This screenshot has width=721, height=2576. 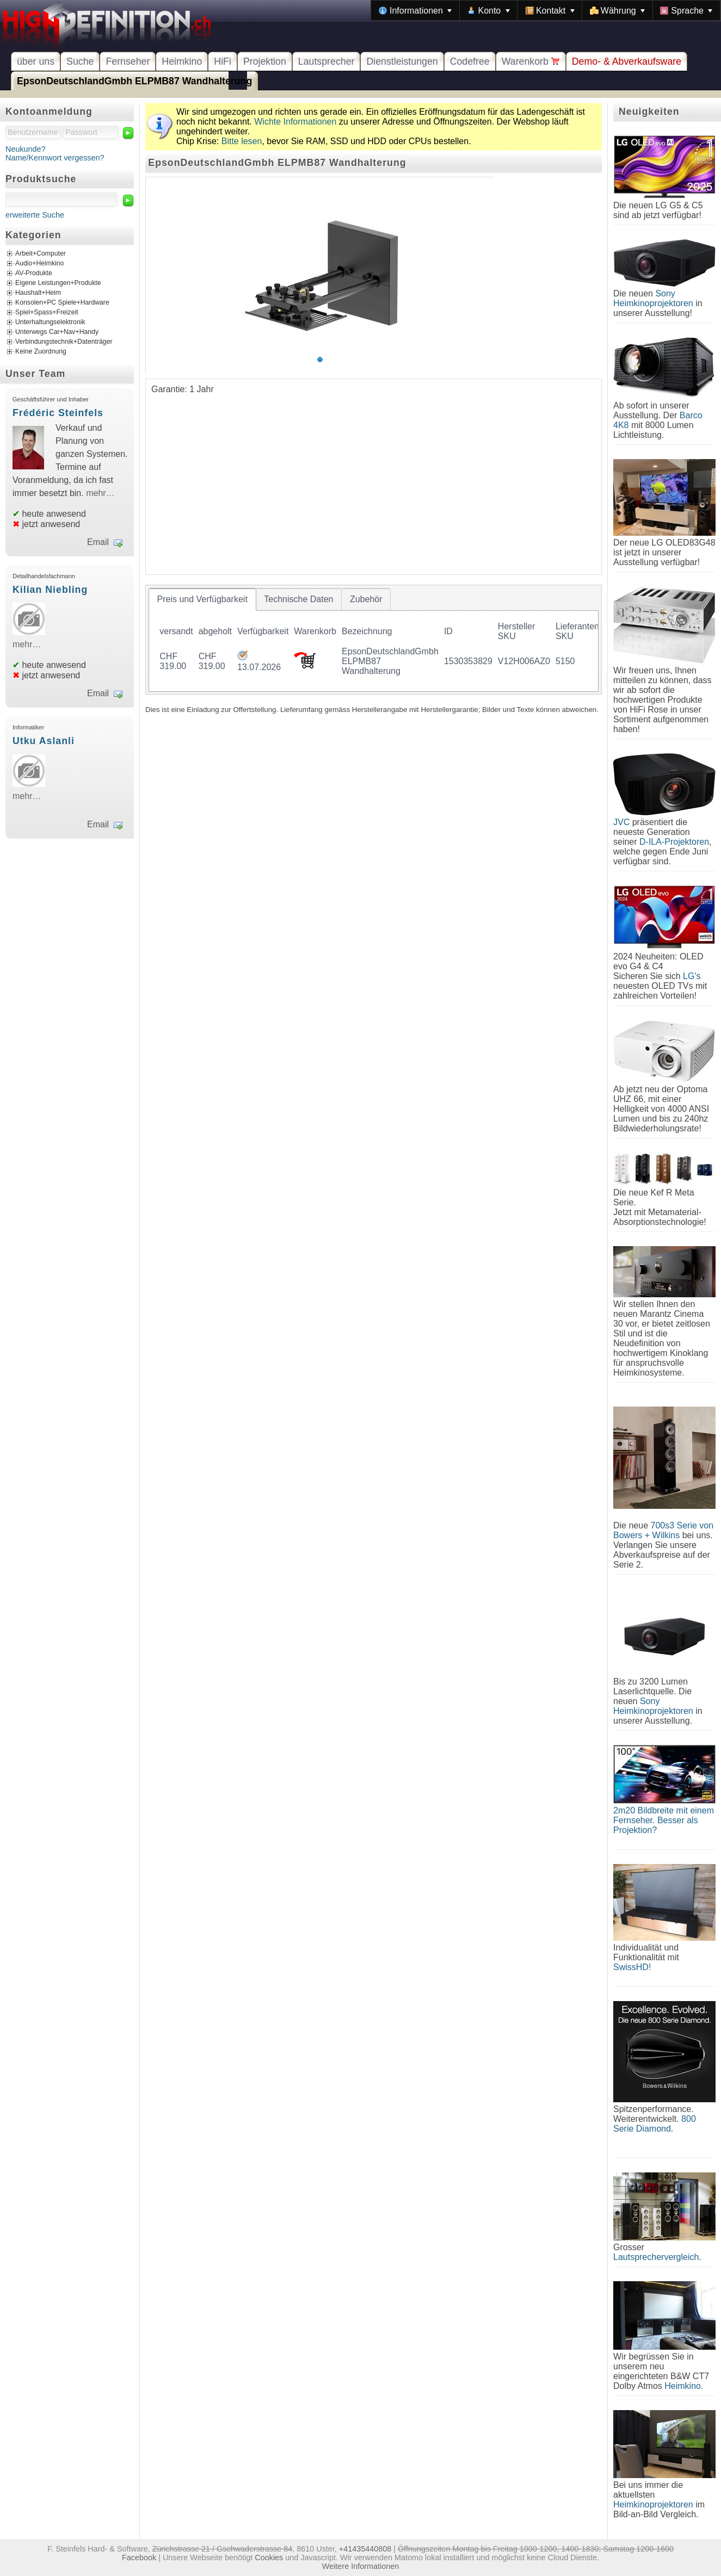 I want to click on +41435440808, so click(x=365, y=2548).